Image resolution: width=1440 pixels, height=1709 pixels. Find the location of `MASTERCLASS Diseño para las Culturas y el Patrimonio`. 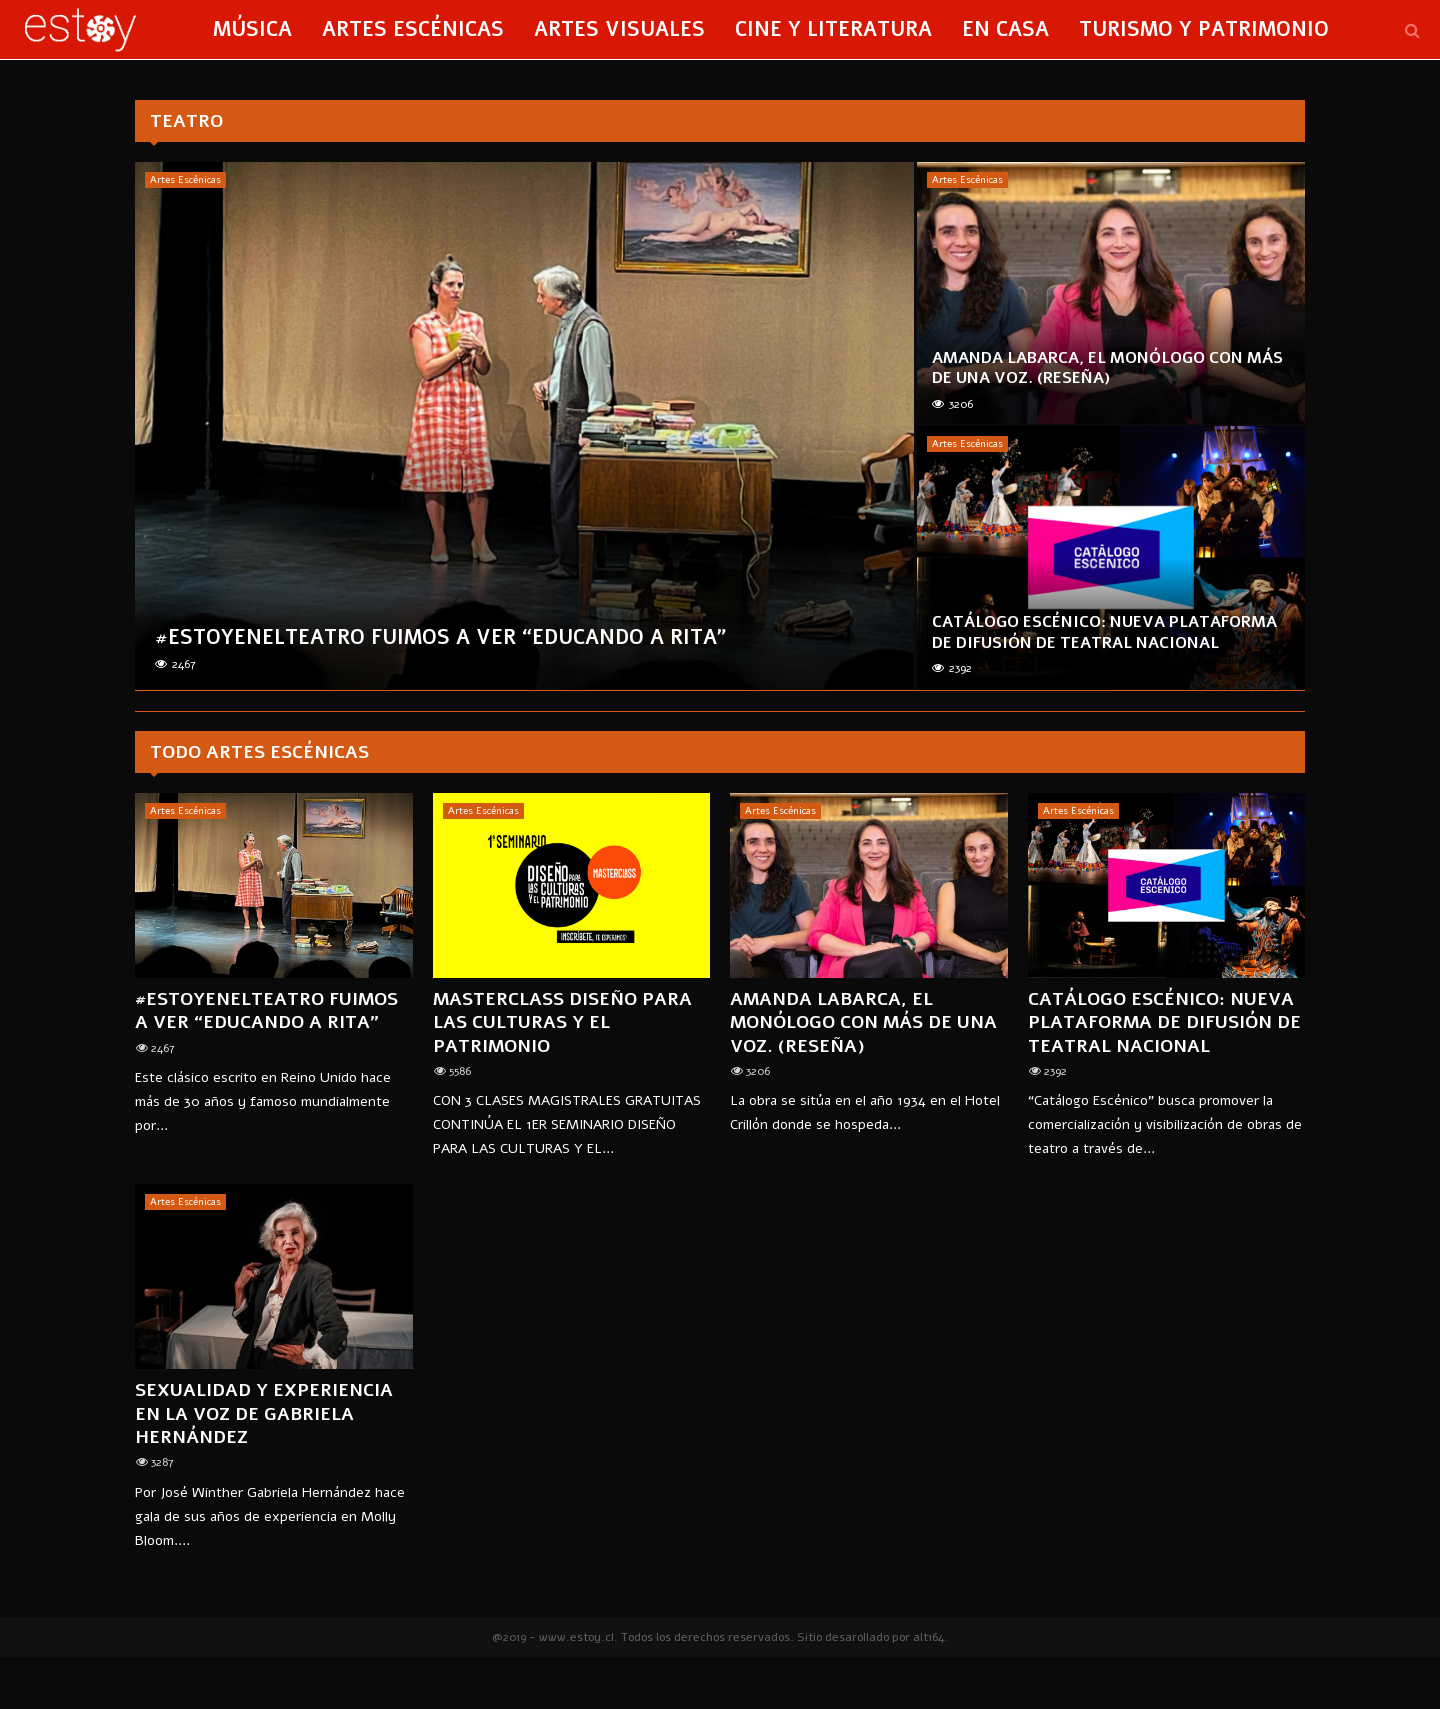

MASTERCLASS Diseño para las Culturas y el Patrimonio is located at coordinates (562, 1022).